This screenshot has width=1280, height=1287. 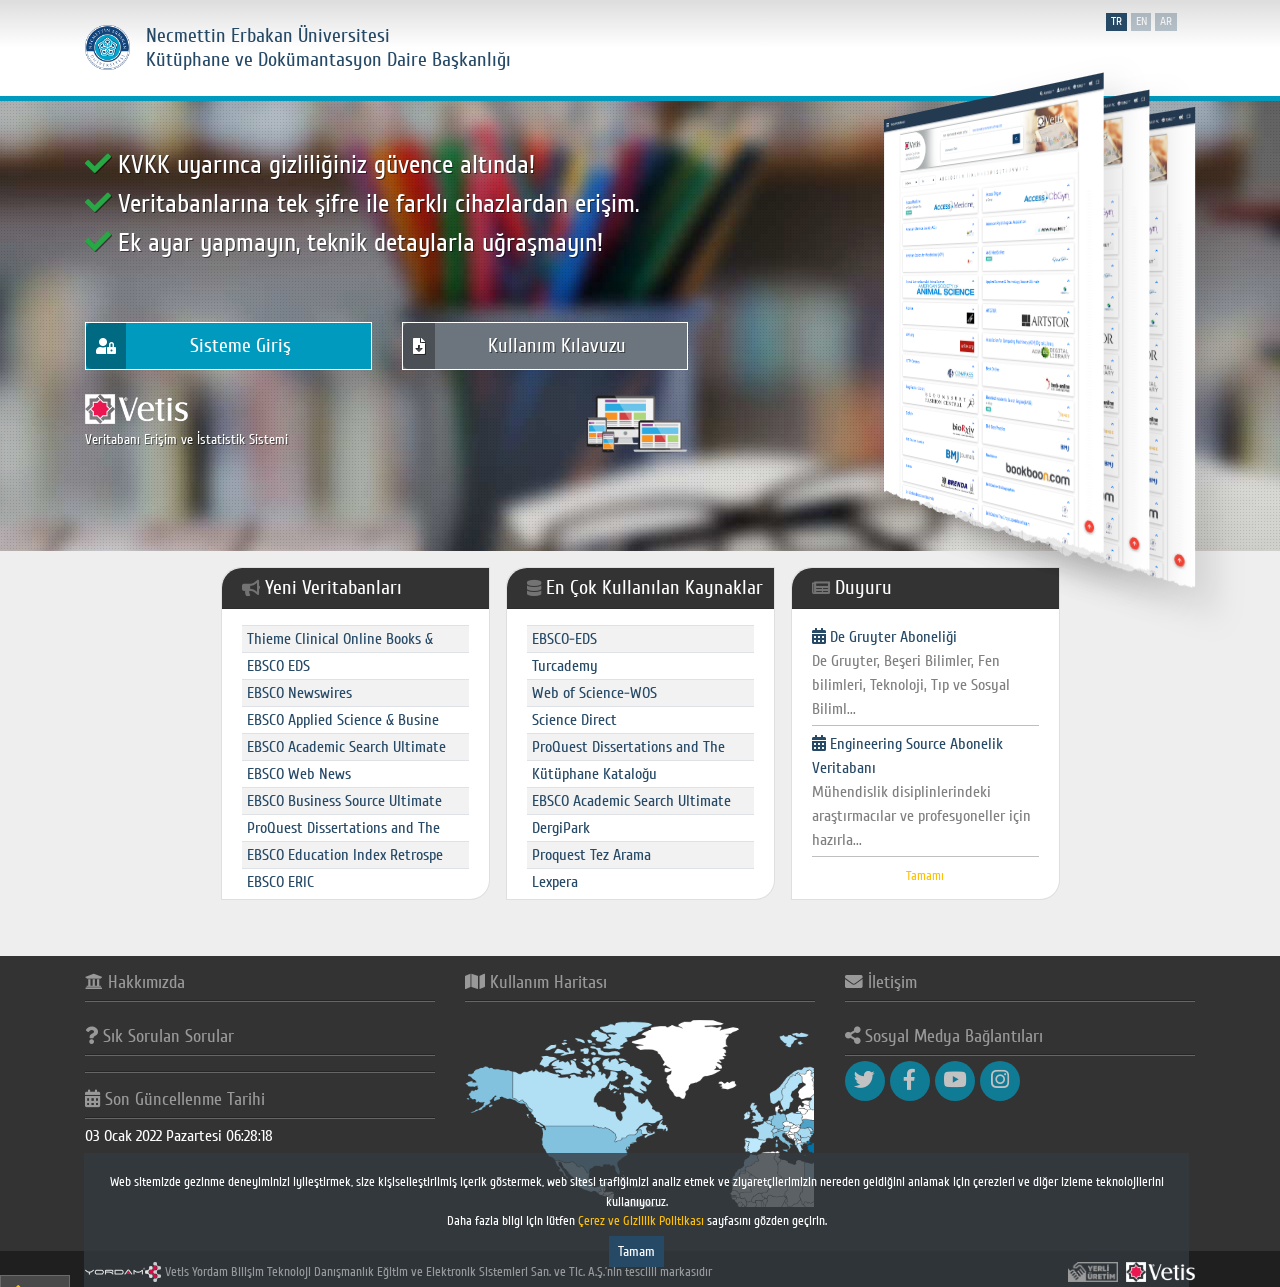 What do you see at coordinates (925, 793) in the screenshot?
I see `Engineering Source Abonelik Veritabanı` at bounding box center [925, 793].